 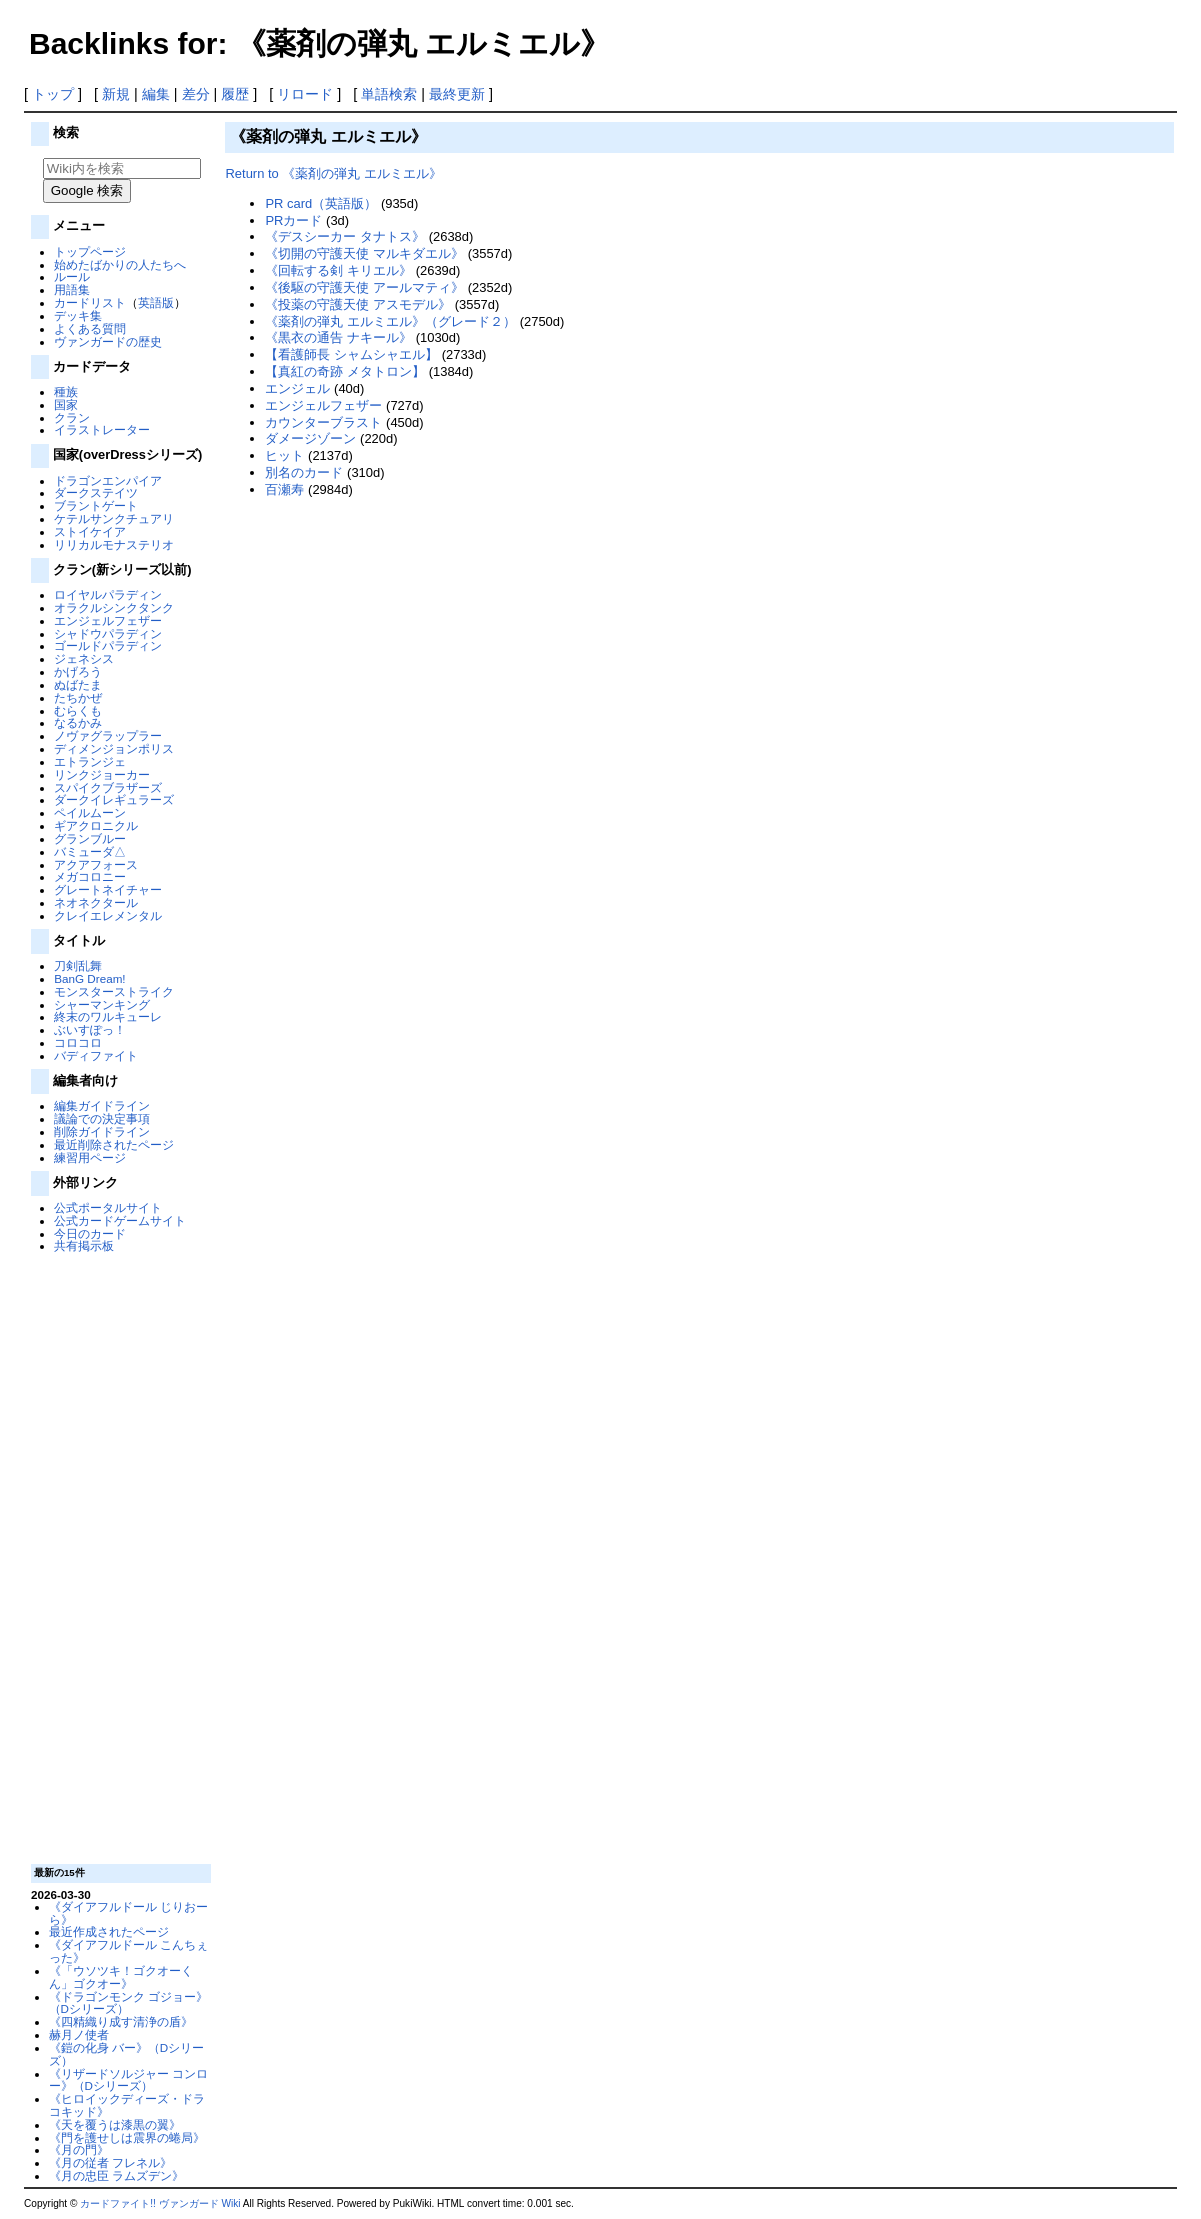 What do you see at coordinates (127, 2105) in the screenshot?
I see `《ヒロイックディーズ・ドラコキッド》` at bounding box center [127, 2105].